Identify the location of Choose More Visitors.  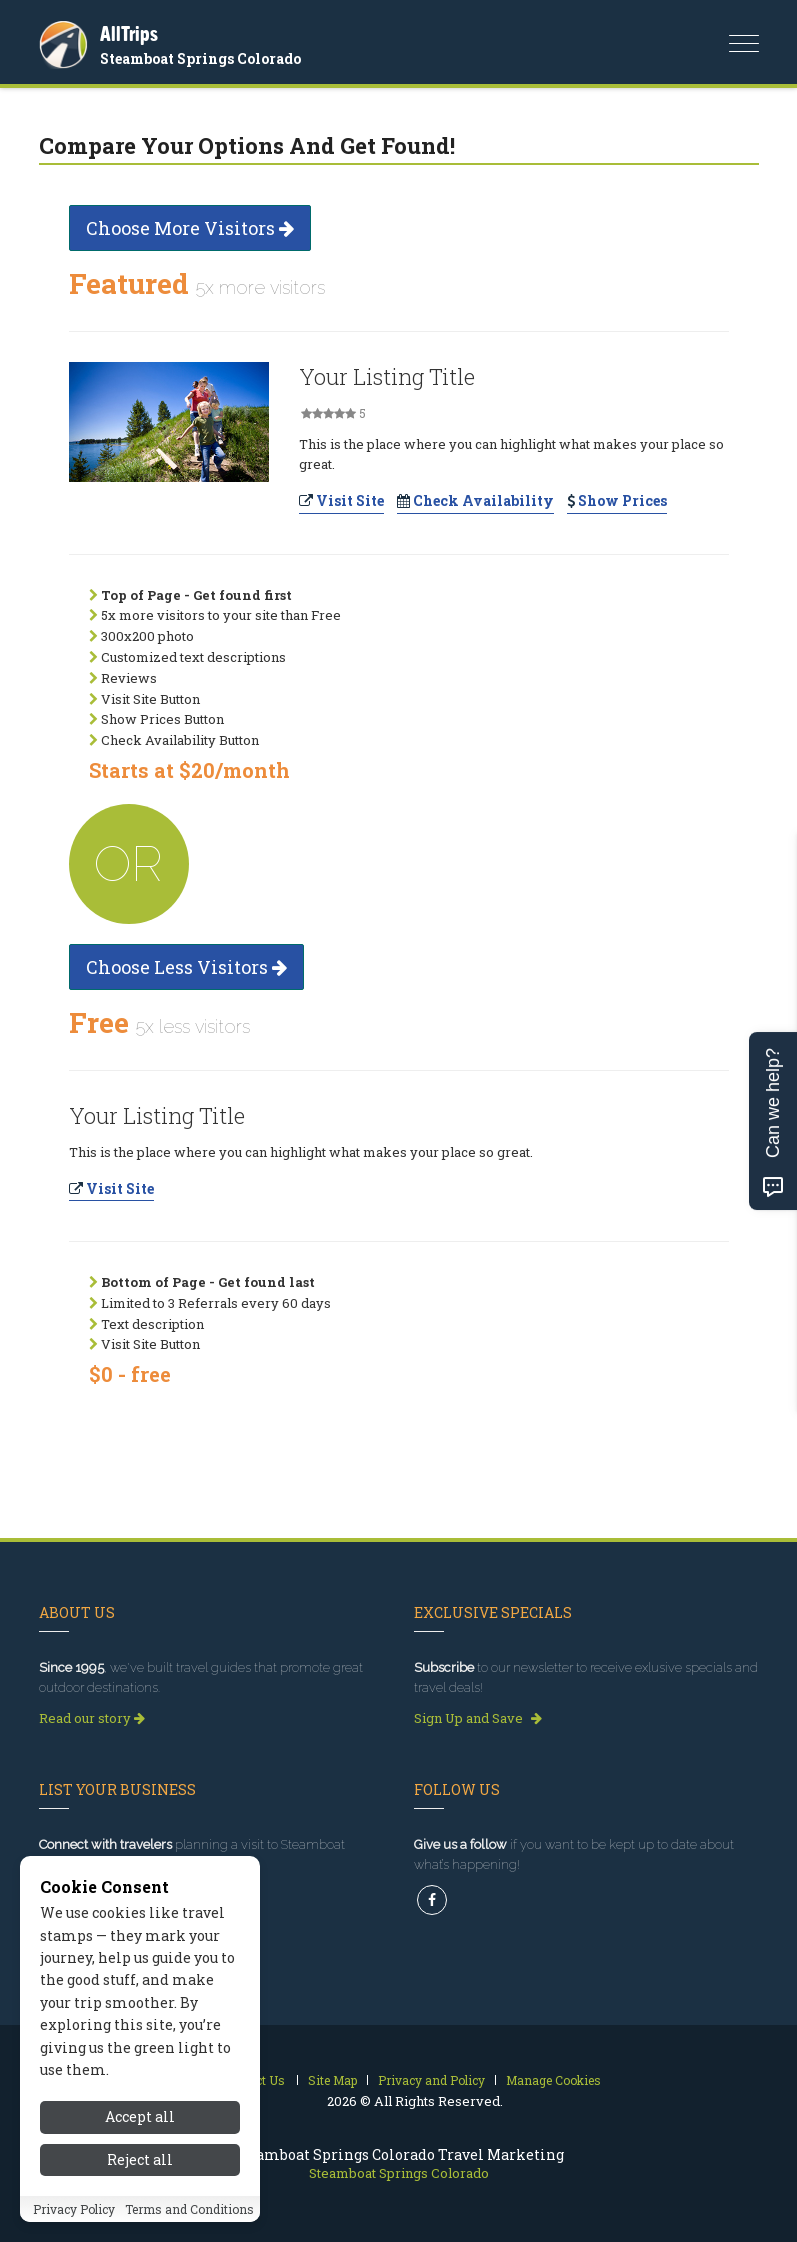
(190, 228).